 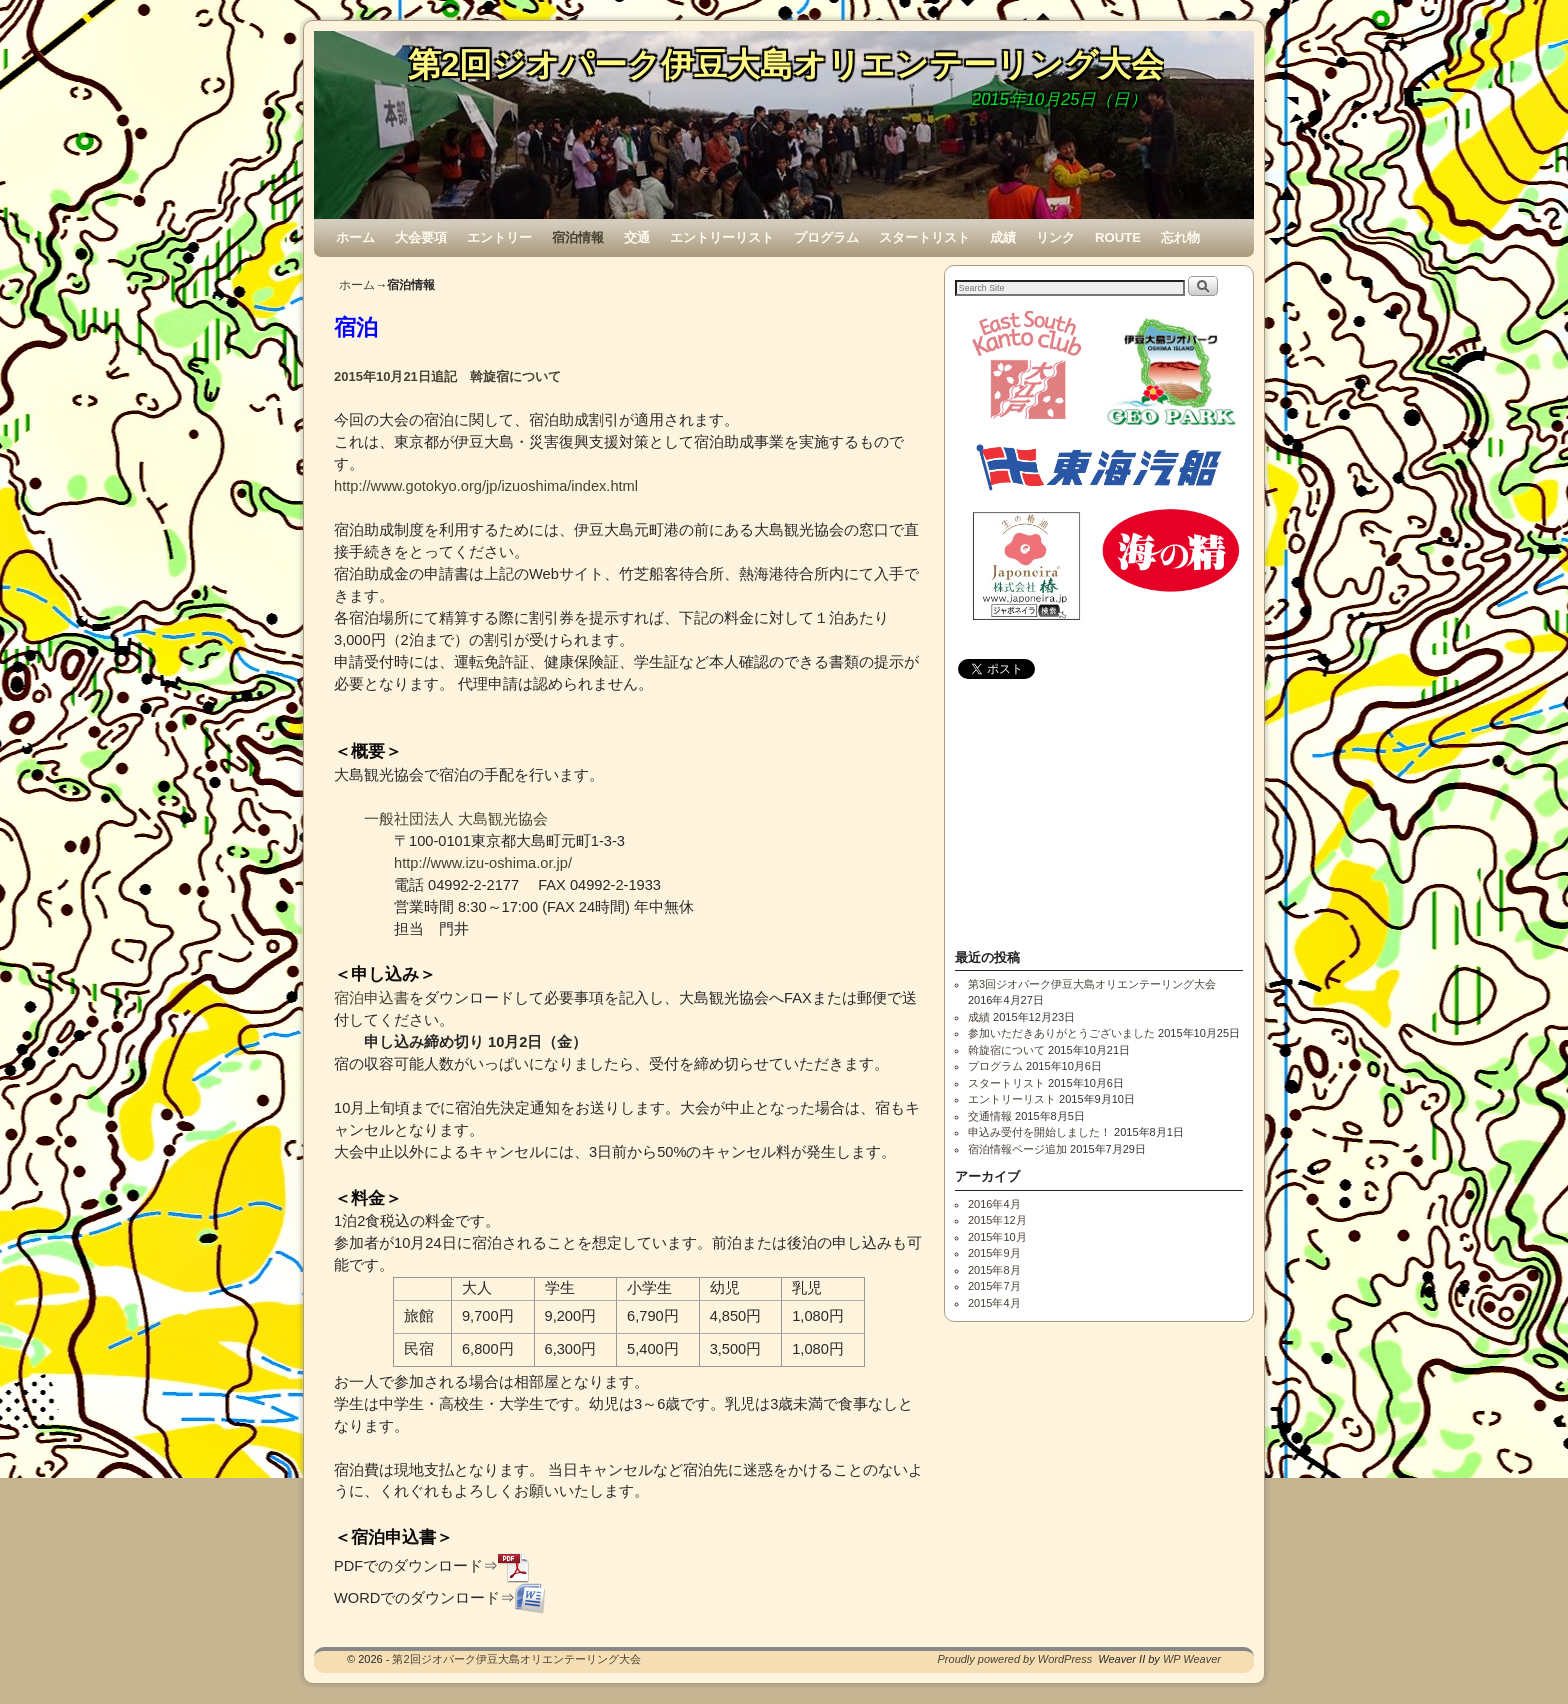 What do you see at coordinates (486, 486) in the screenshot?
I see `http://www.gotokyo.org/jp/izuoshima/index.html` at bounding box center [486, 486].